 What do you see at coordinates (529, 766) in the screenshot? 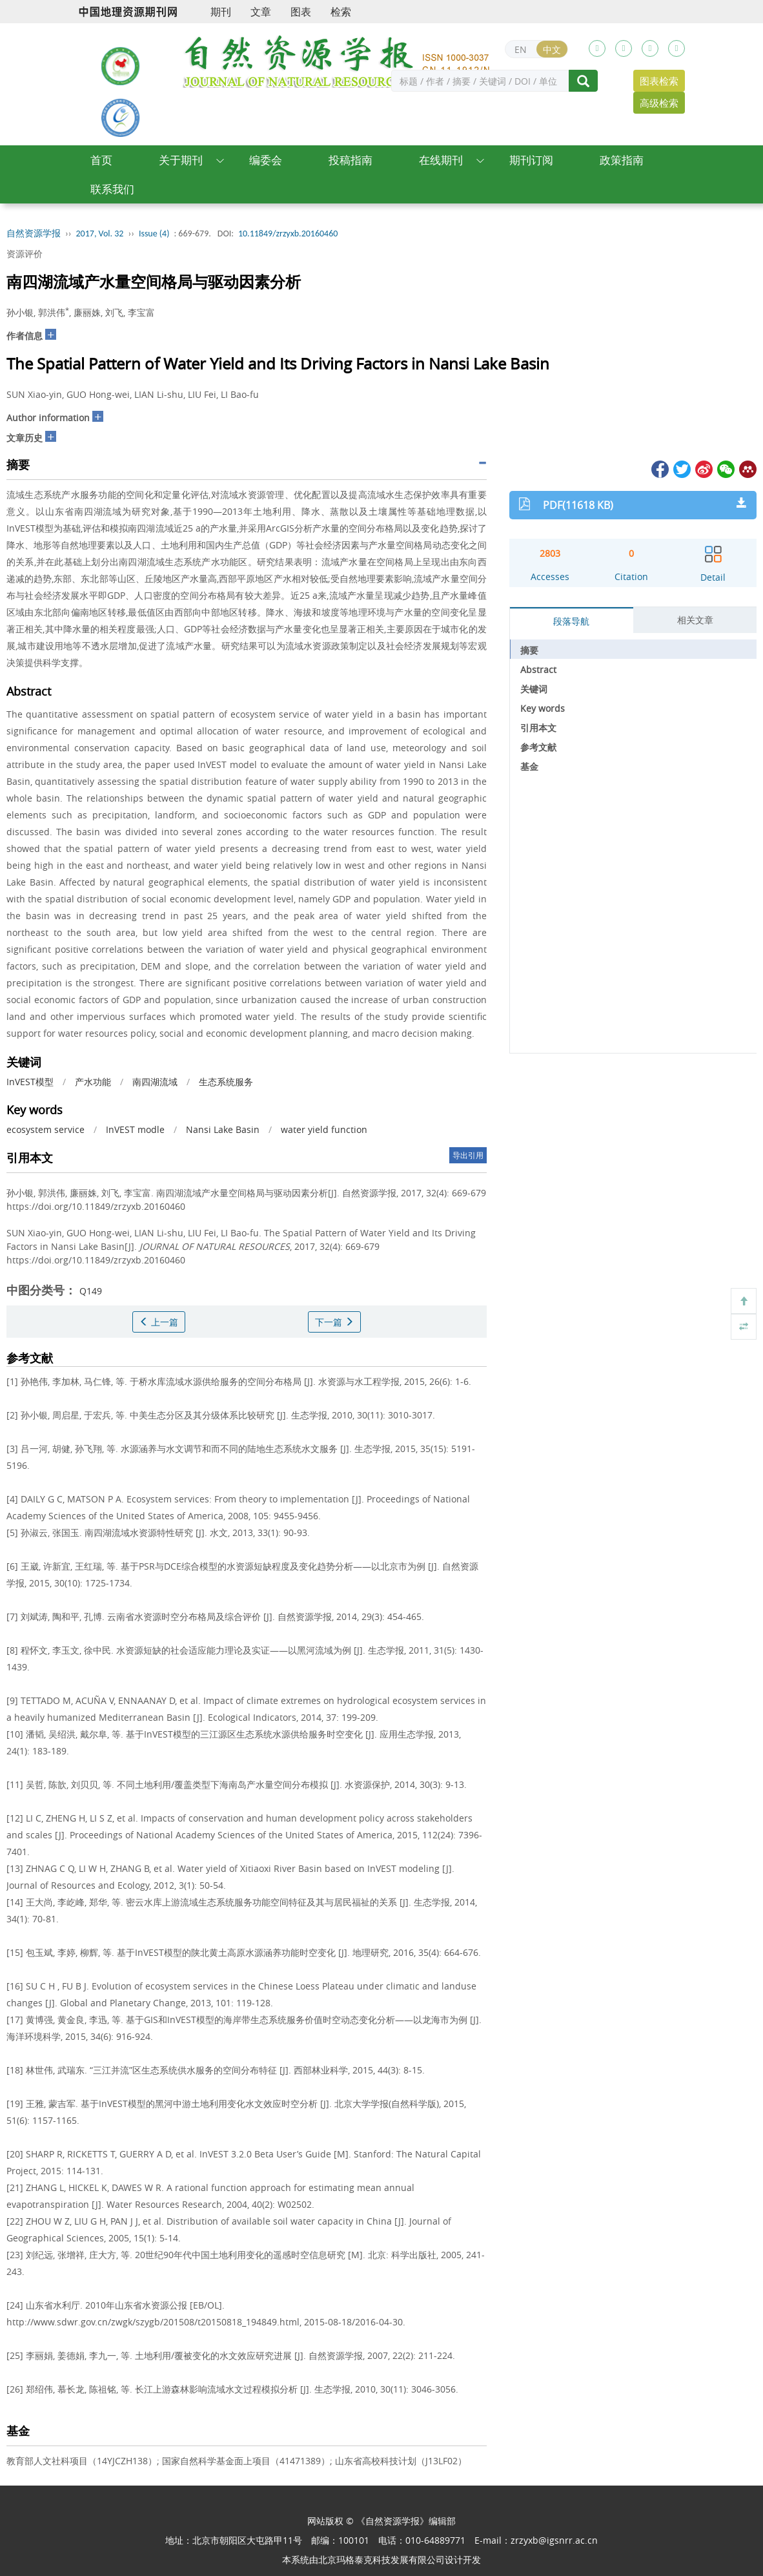
I see `基金` at bounding box center [529, 766].